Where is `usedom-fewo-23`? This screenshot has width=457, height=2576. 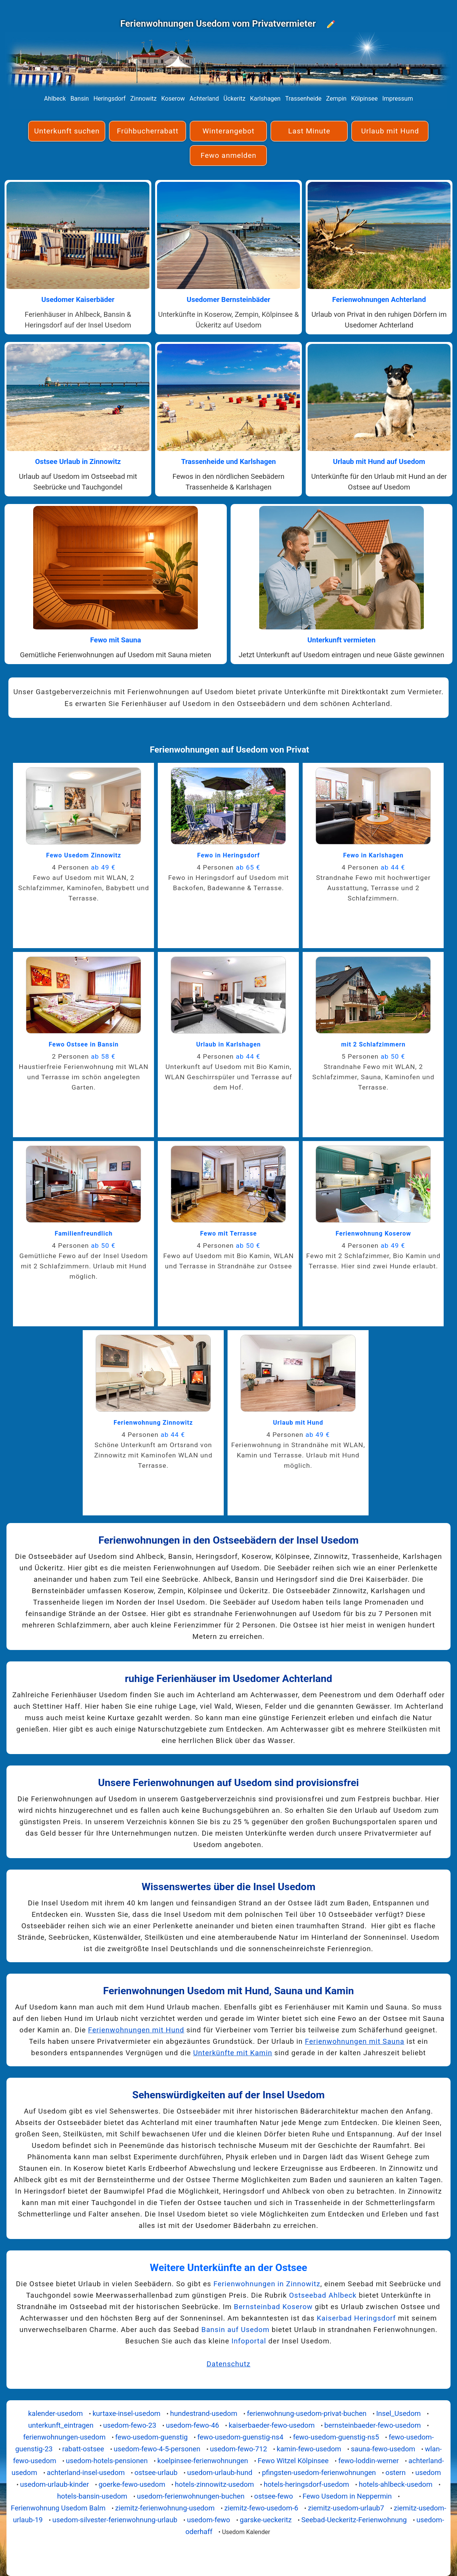
usedom-fewo-23 is located at coordinates (129, 2425).